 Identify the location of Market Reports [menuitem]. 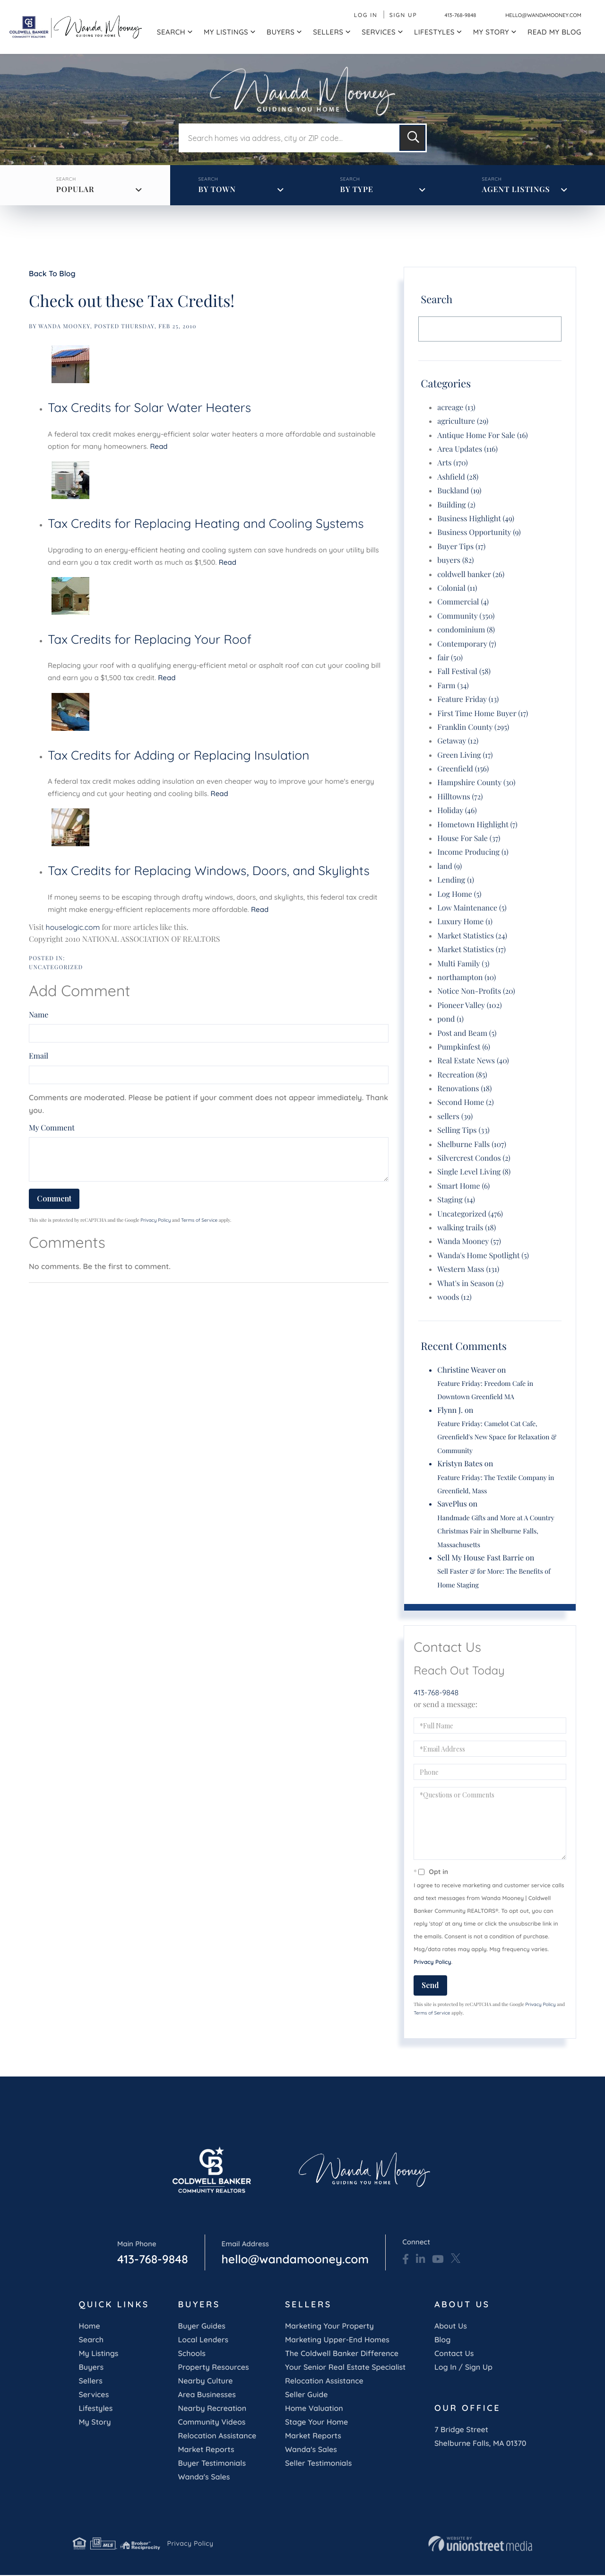
(206, 2449).